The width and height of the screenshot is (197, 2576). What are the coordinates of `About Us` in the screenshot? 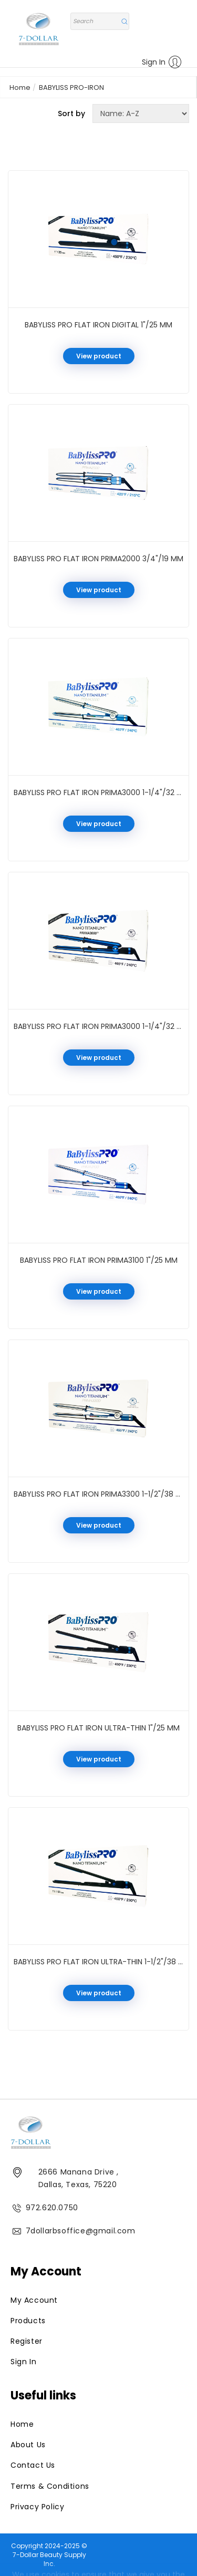 It's located at (28, 2444).